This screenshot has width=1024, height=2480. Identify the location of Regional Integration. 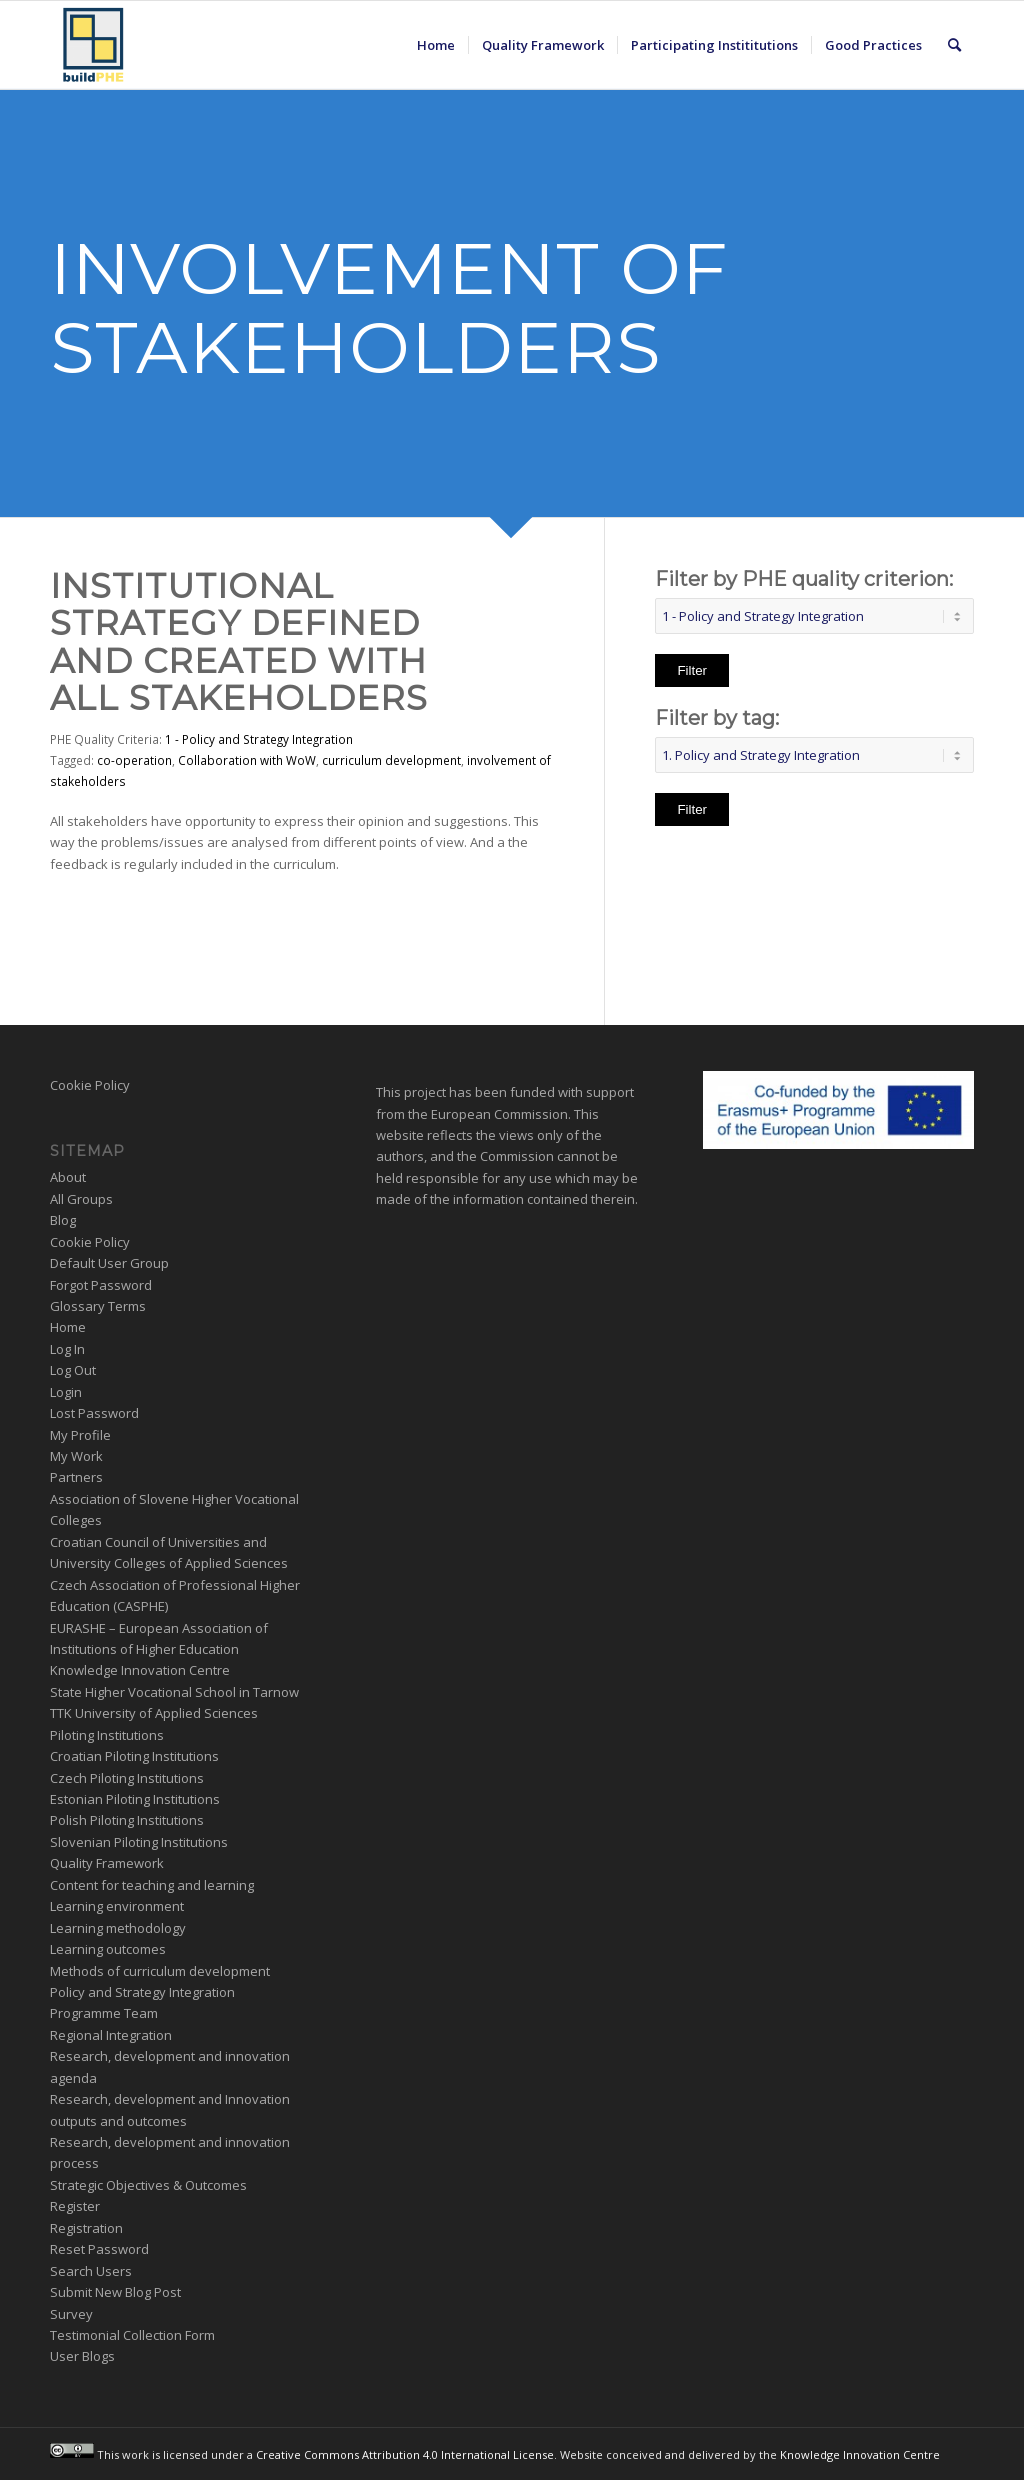
(111, 2035).